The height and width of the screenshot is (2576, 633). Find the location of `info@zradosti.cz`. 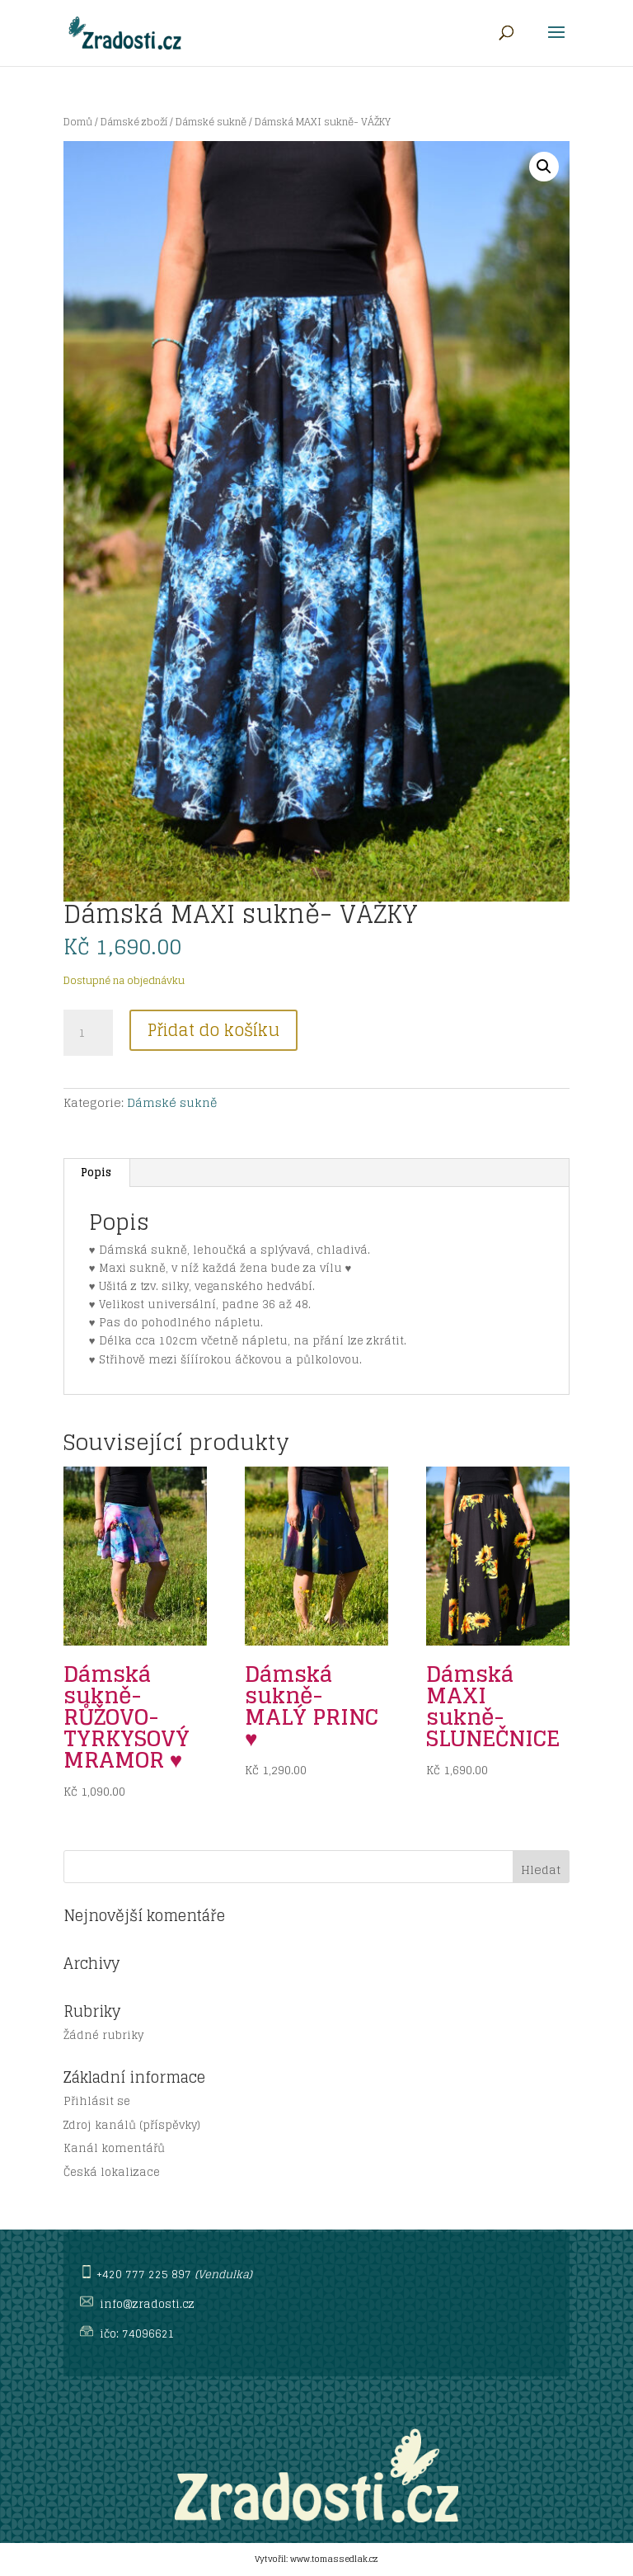

info@zradosti.cz is located at coordinates (147, 2304).